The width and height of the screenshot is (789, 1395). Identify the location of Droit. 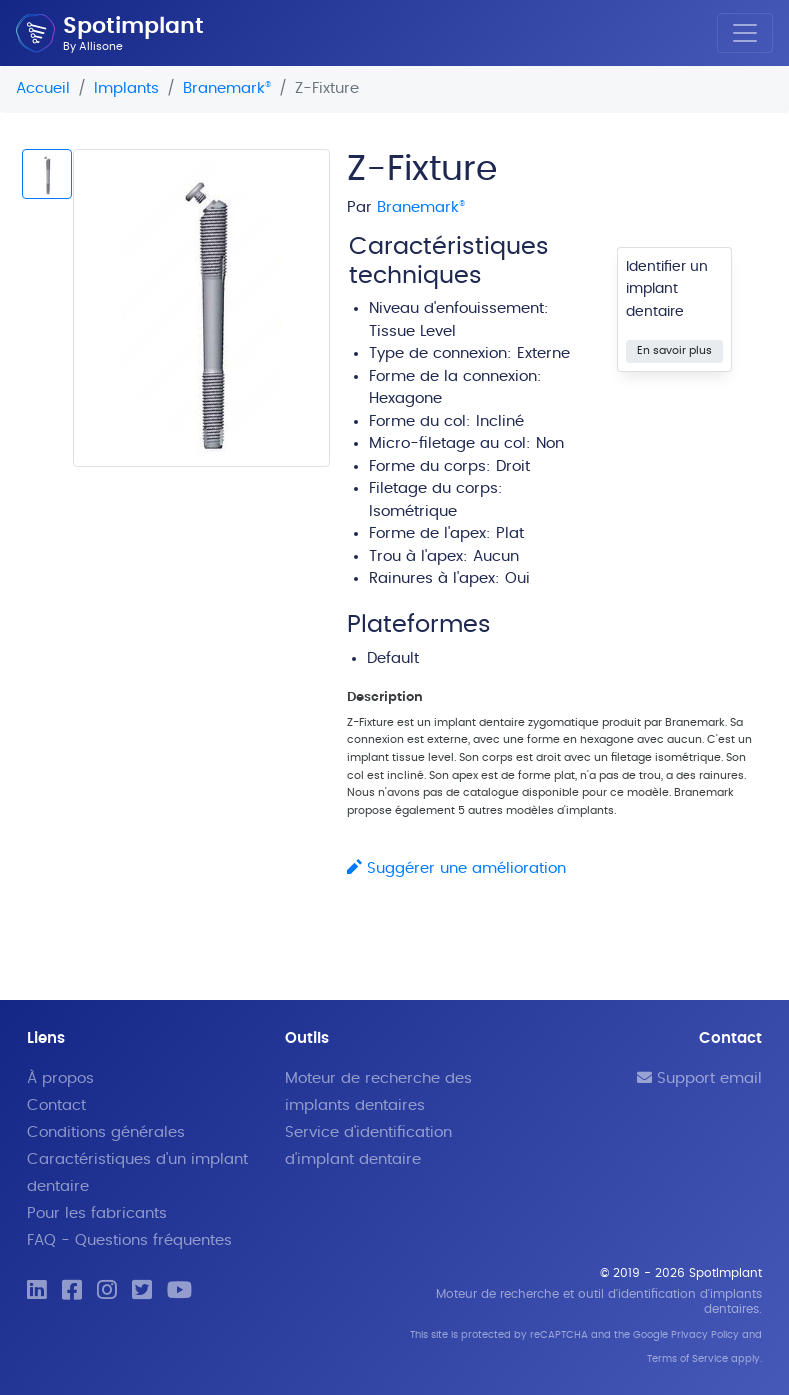
(513, 466).